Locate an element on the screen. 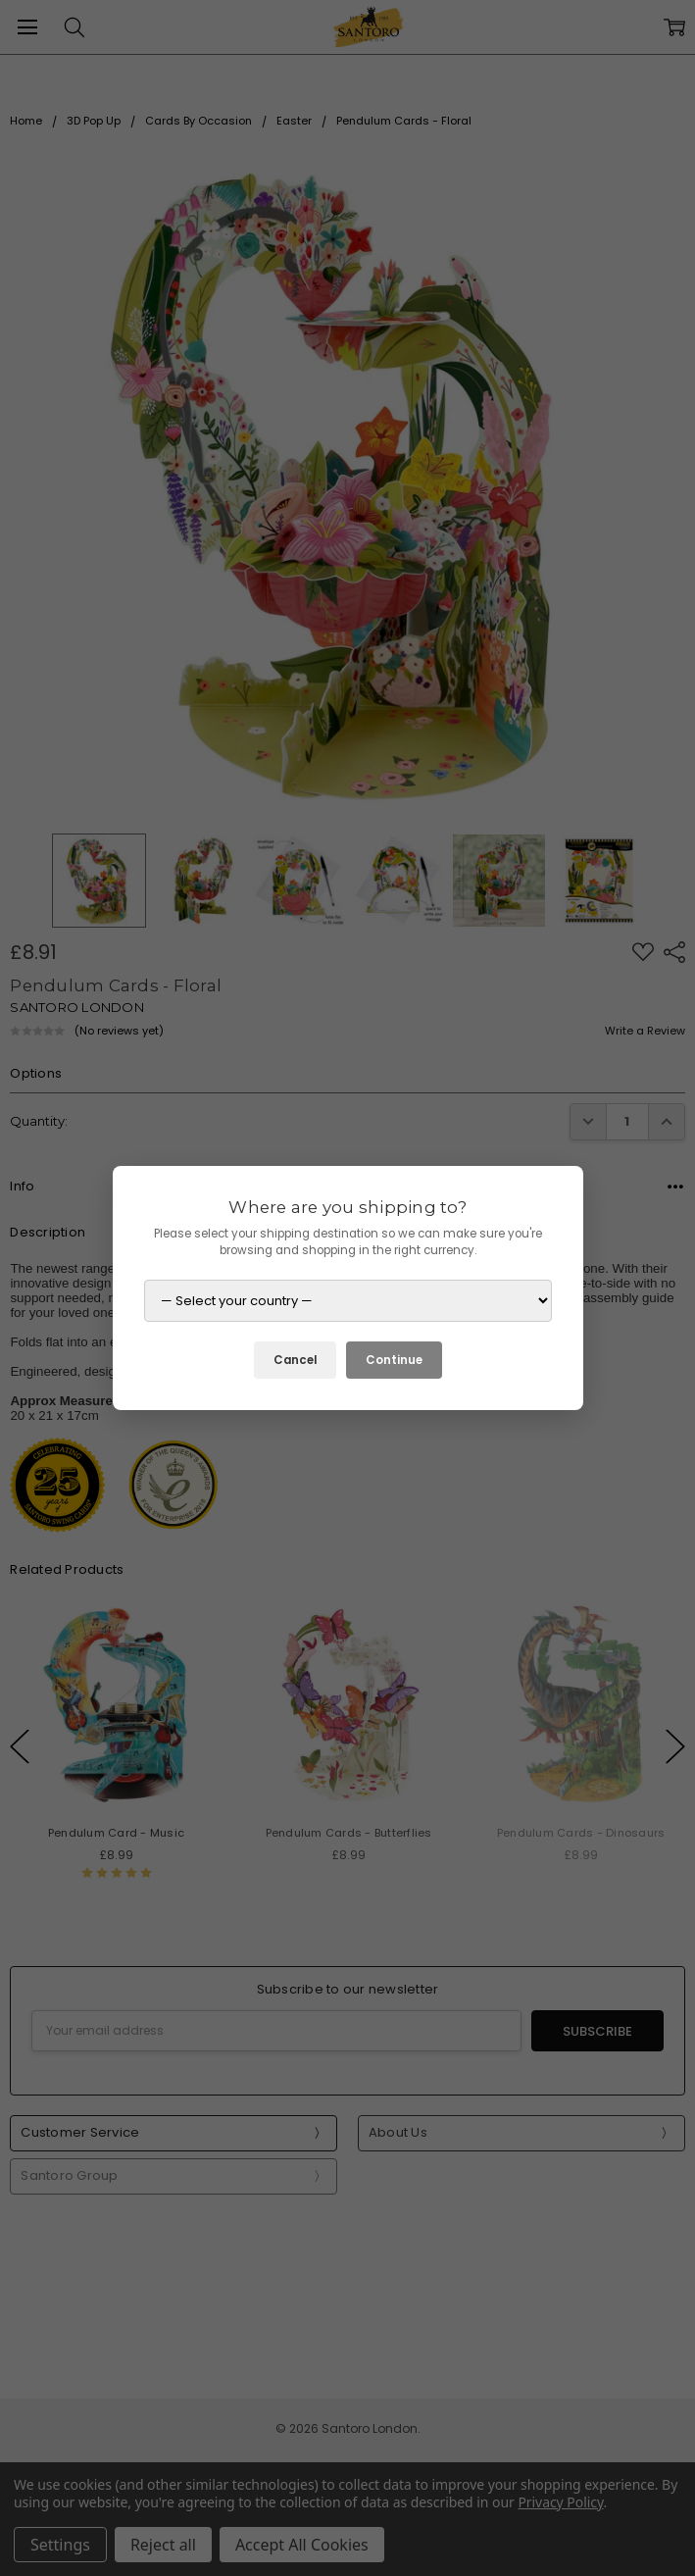 Image resolution: width=695 pixels, height=2576 pixels. Continue is located at coordinates (394, 1360).